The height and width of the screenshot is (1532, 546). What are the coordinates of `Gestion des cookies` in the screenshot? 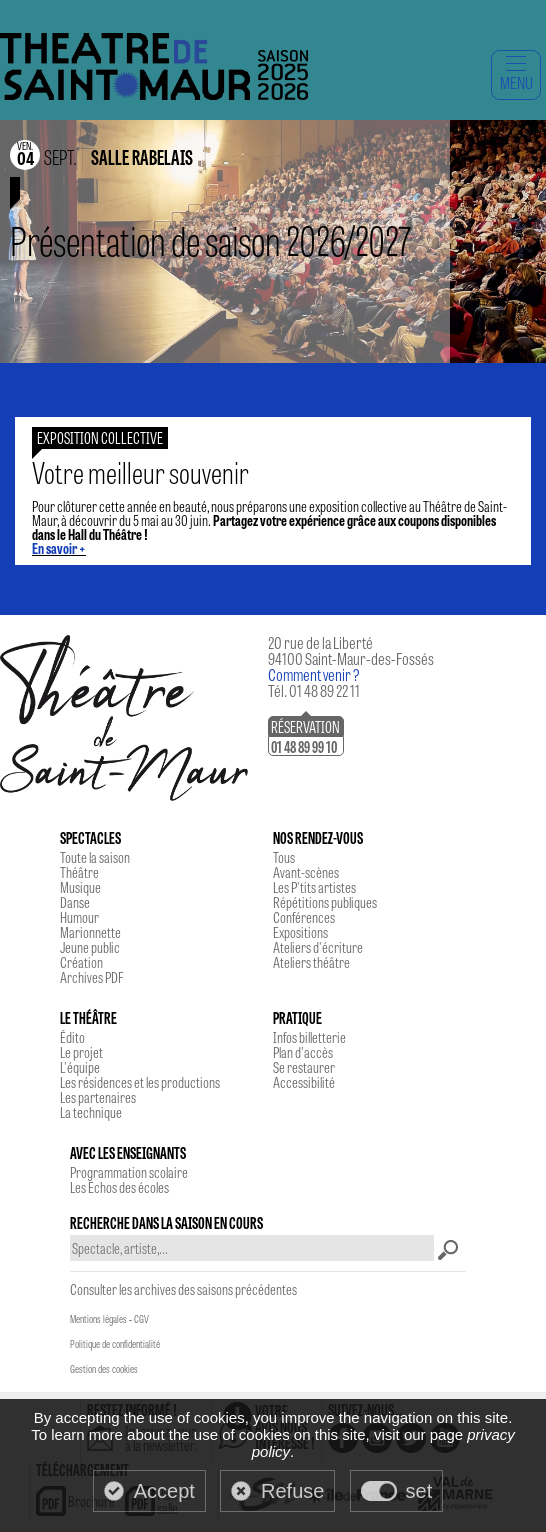 It's located at (104, 1369).